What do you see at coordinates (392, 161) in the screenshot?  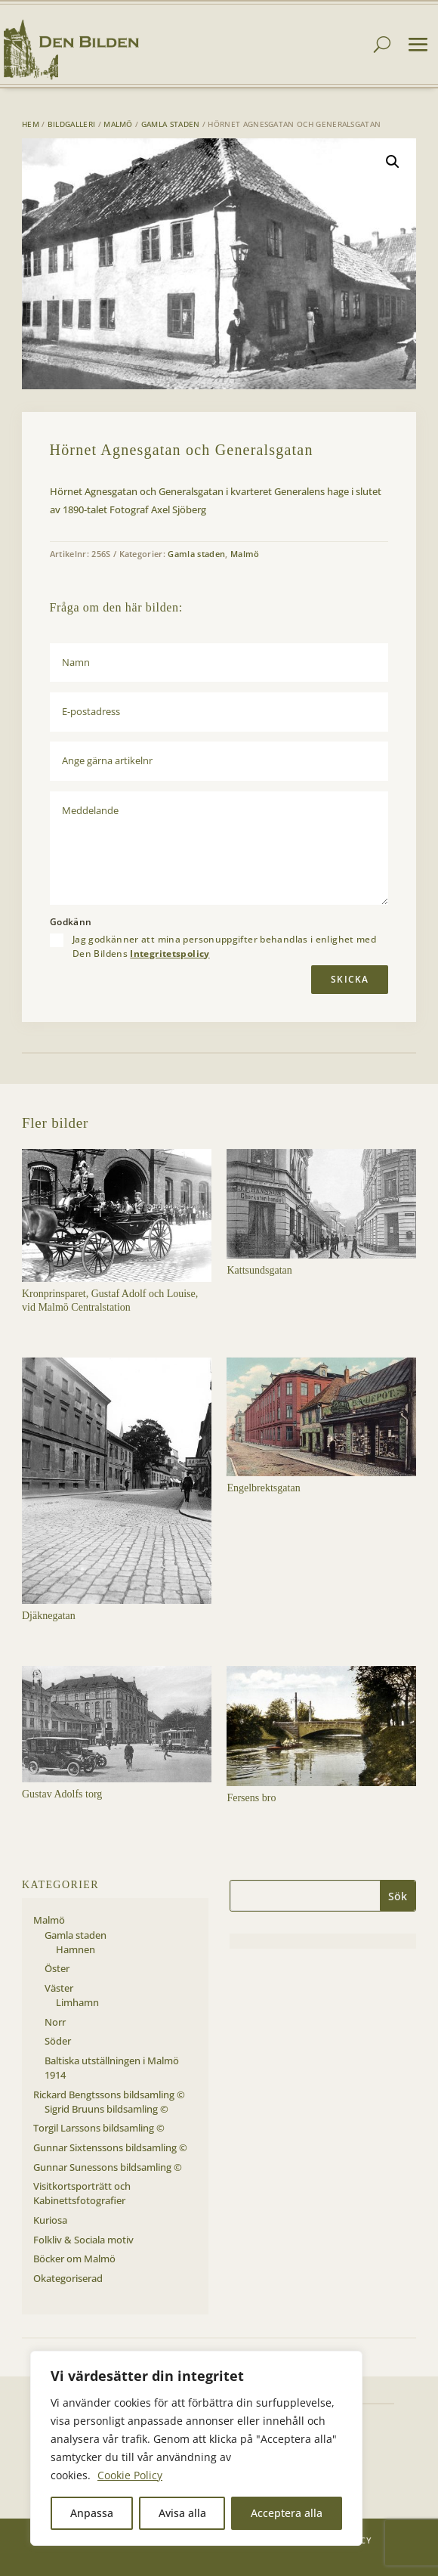 I see `[button]` at bounding box center [392, 161].